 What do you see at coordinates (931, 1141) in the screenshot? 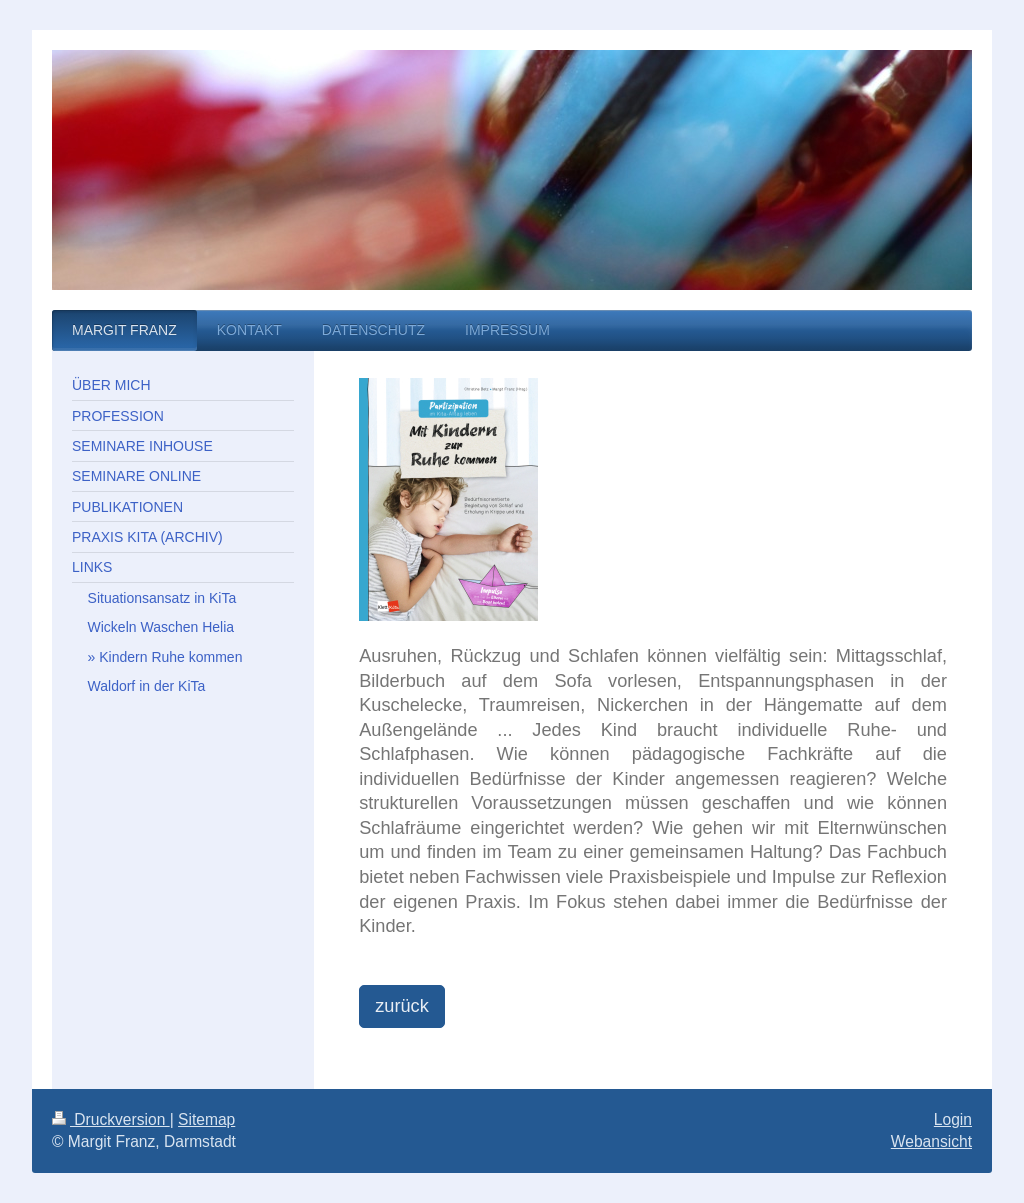
I see `Webansicht` at bounding box center [931, 1141].